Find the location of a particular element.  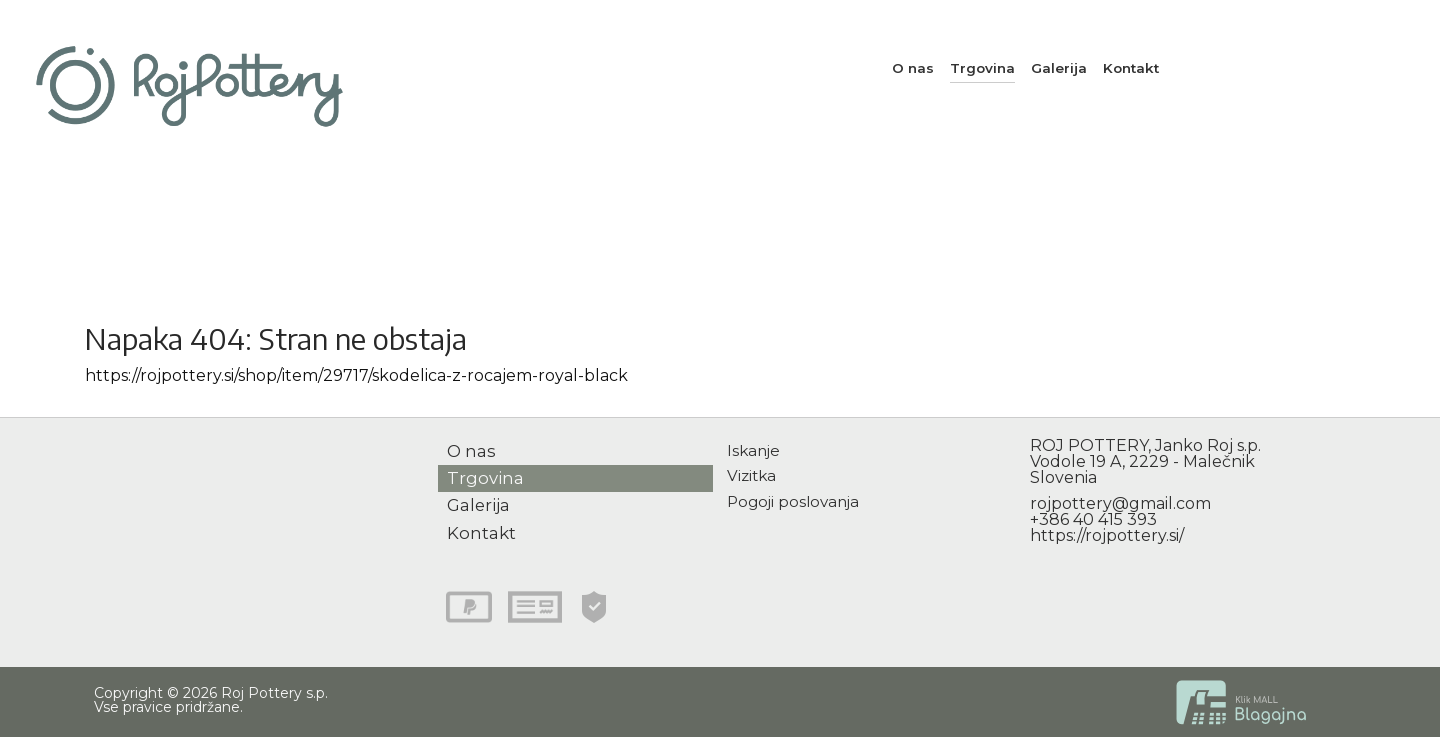

https://rojpottery.si/ is located at coordinates (1107, 535).